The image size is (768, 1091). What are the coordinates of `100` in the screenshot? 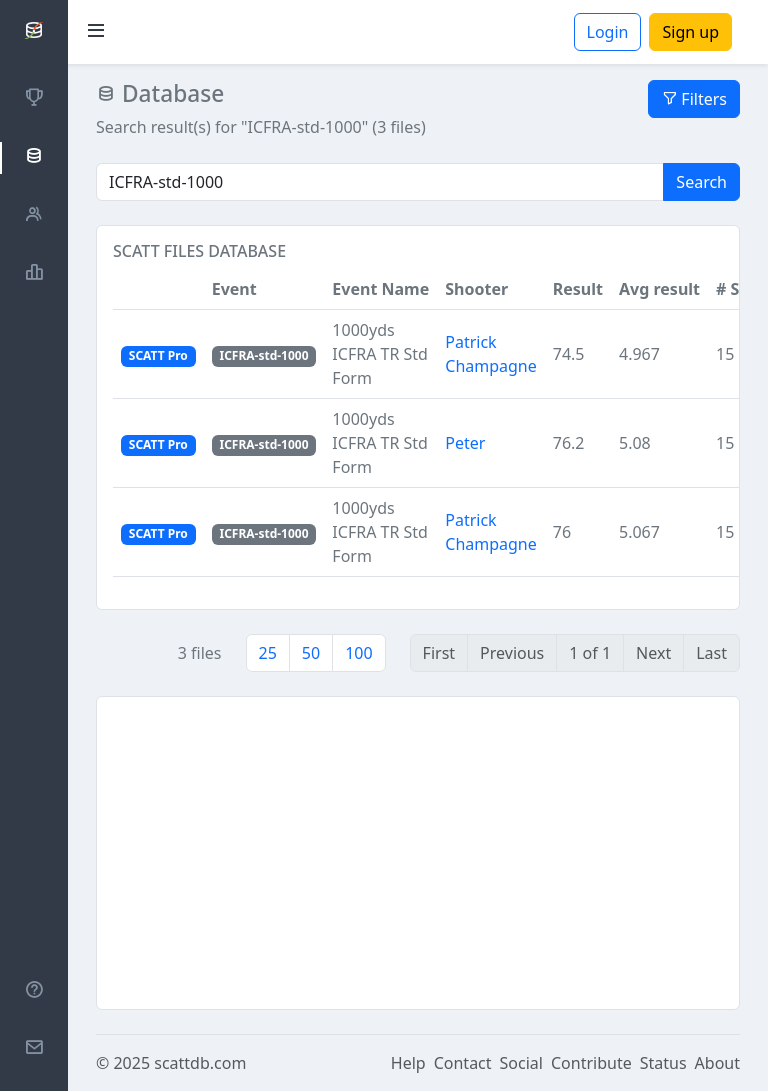 It's located at (358, 653).